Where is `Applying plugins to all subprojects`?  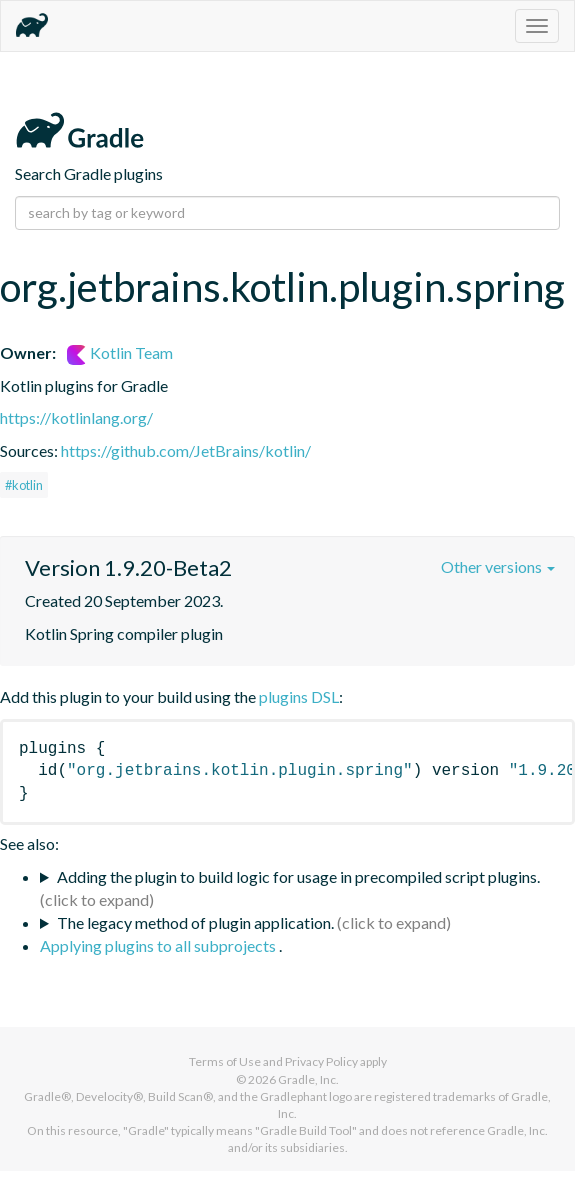 Applying plugins to all subprojects is located at coordinates (159, 945).